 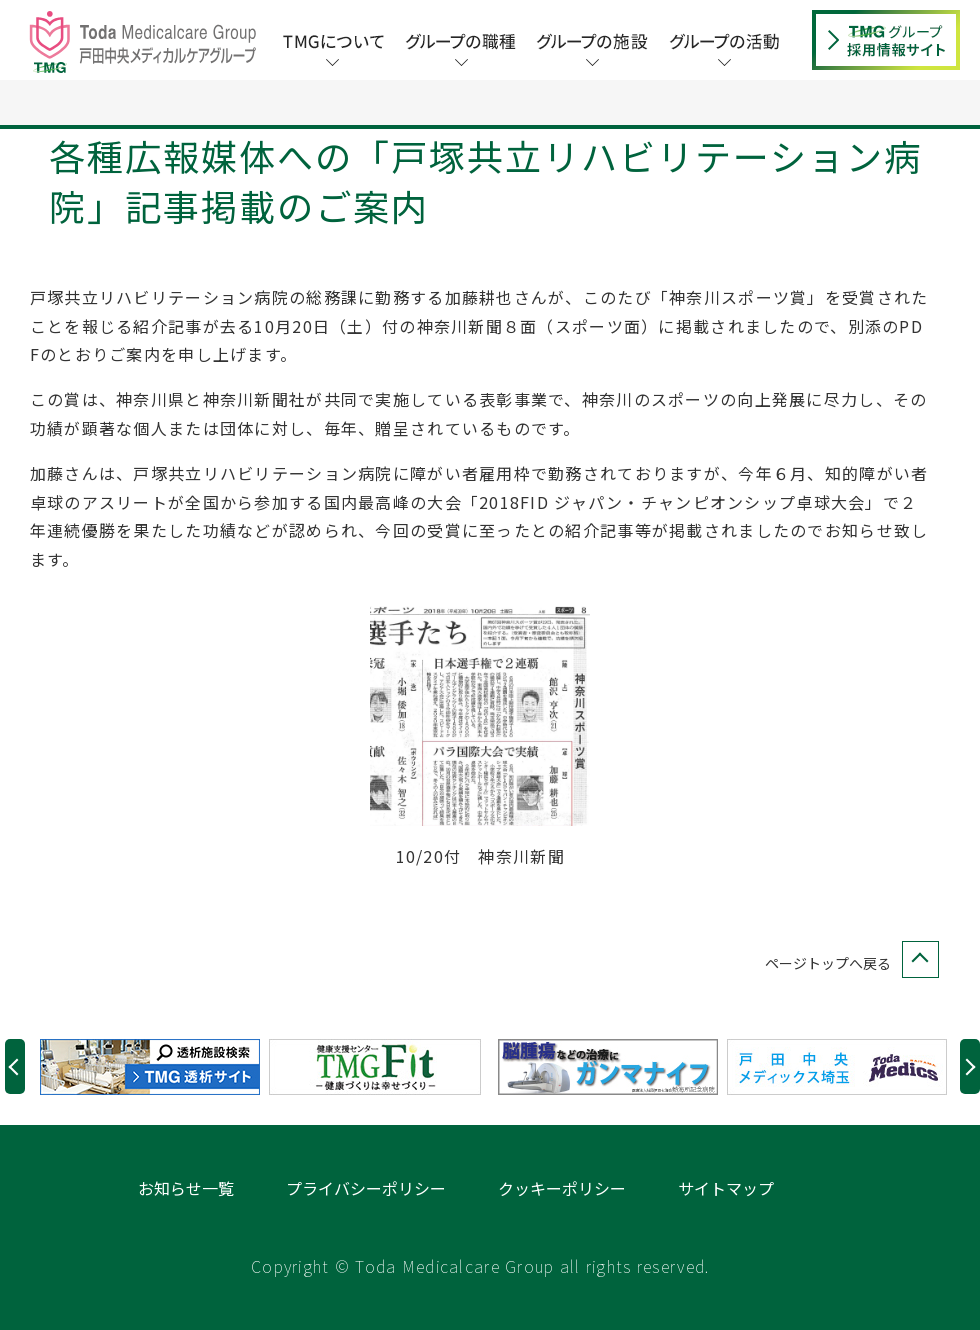 What do you see at coordinates (480, 902) in the screenshot?
I see `10/20付 神奈川新聞` at bounding box center [480, 902].